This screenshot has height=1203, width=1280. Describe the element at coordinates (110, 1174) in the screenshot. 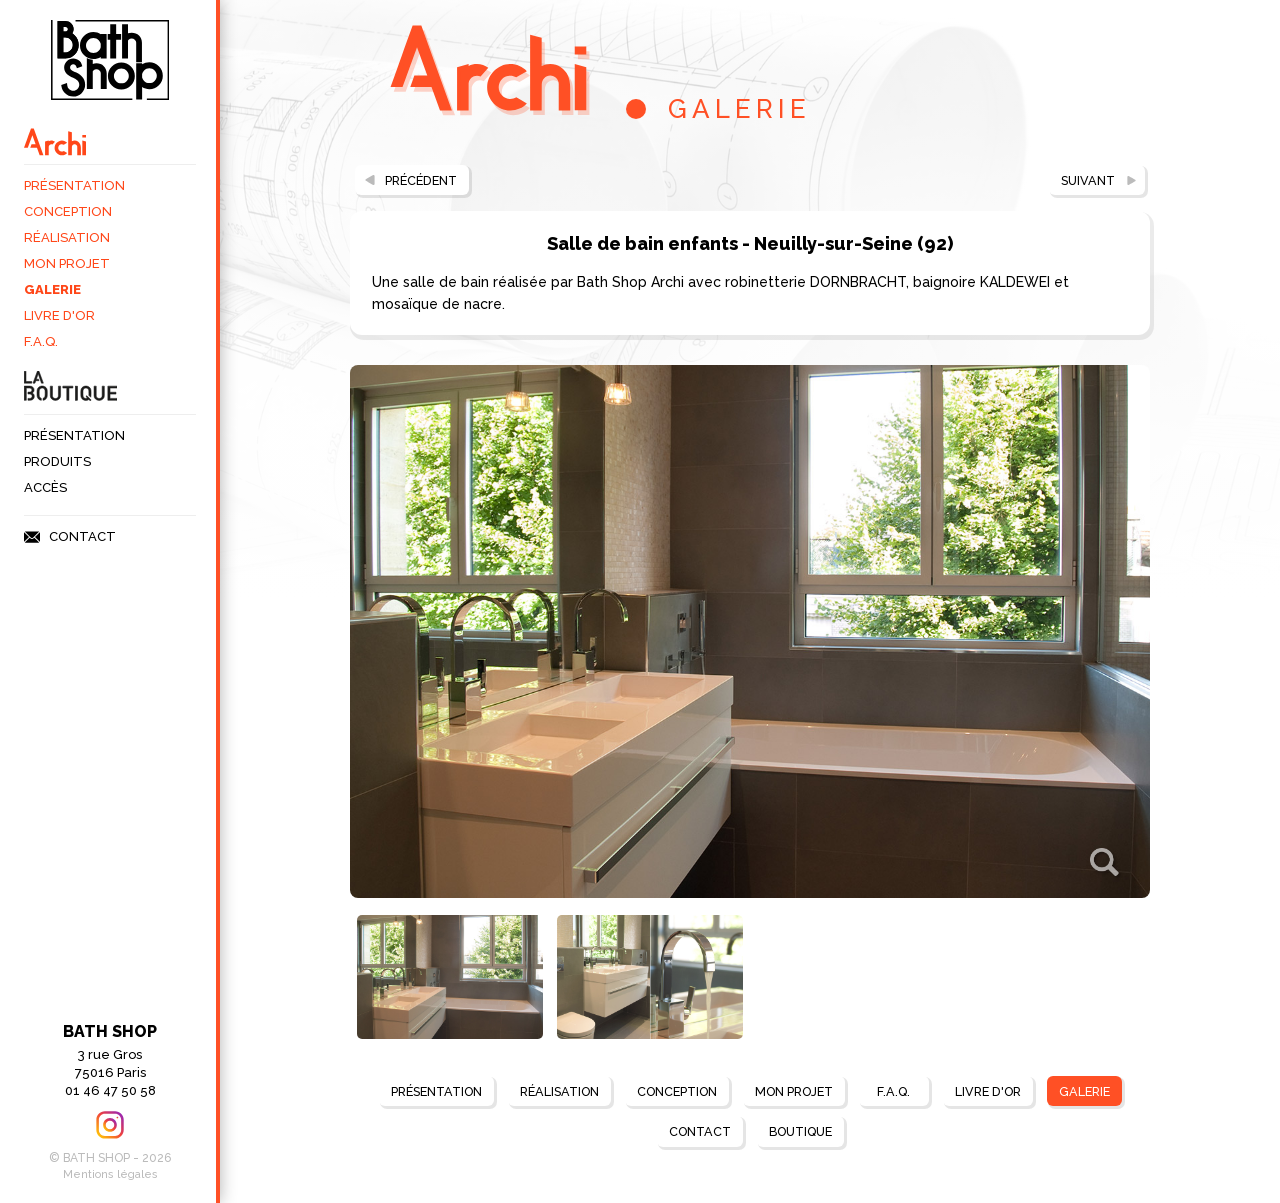

I see `Mentions légales` at that location.